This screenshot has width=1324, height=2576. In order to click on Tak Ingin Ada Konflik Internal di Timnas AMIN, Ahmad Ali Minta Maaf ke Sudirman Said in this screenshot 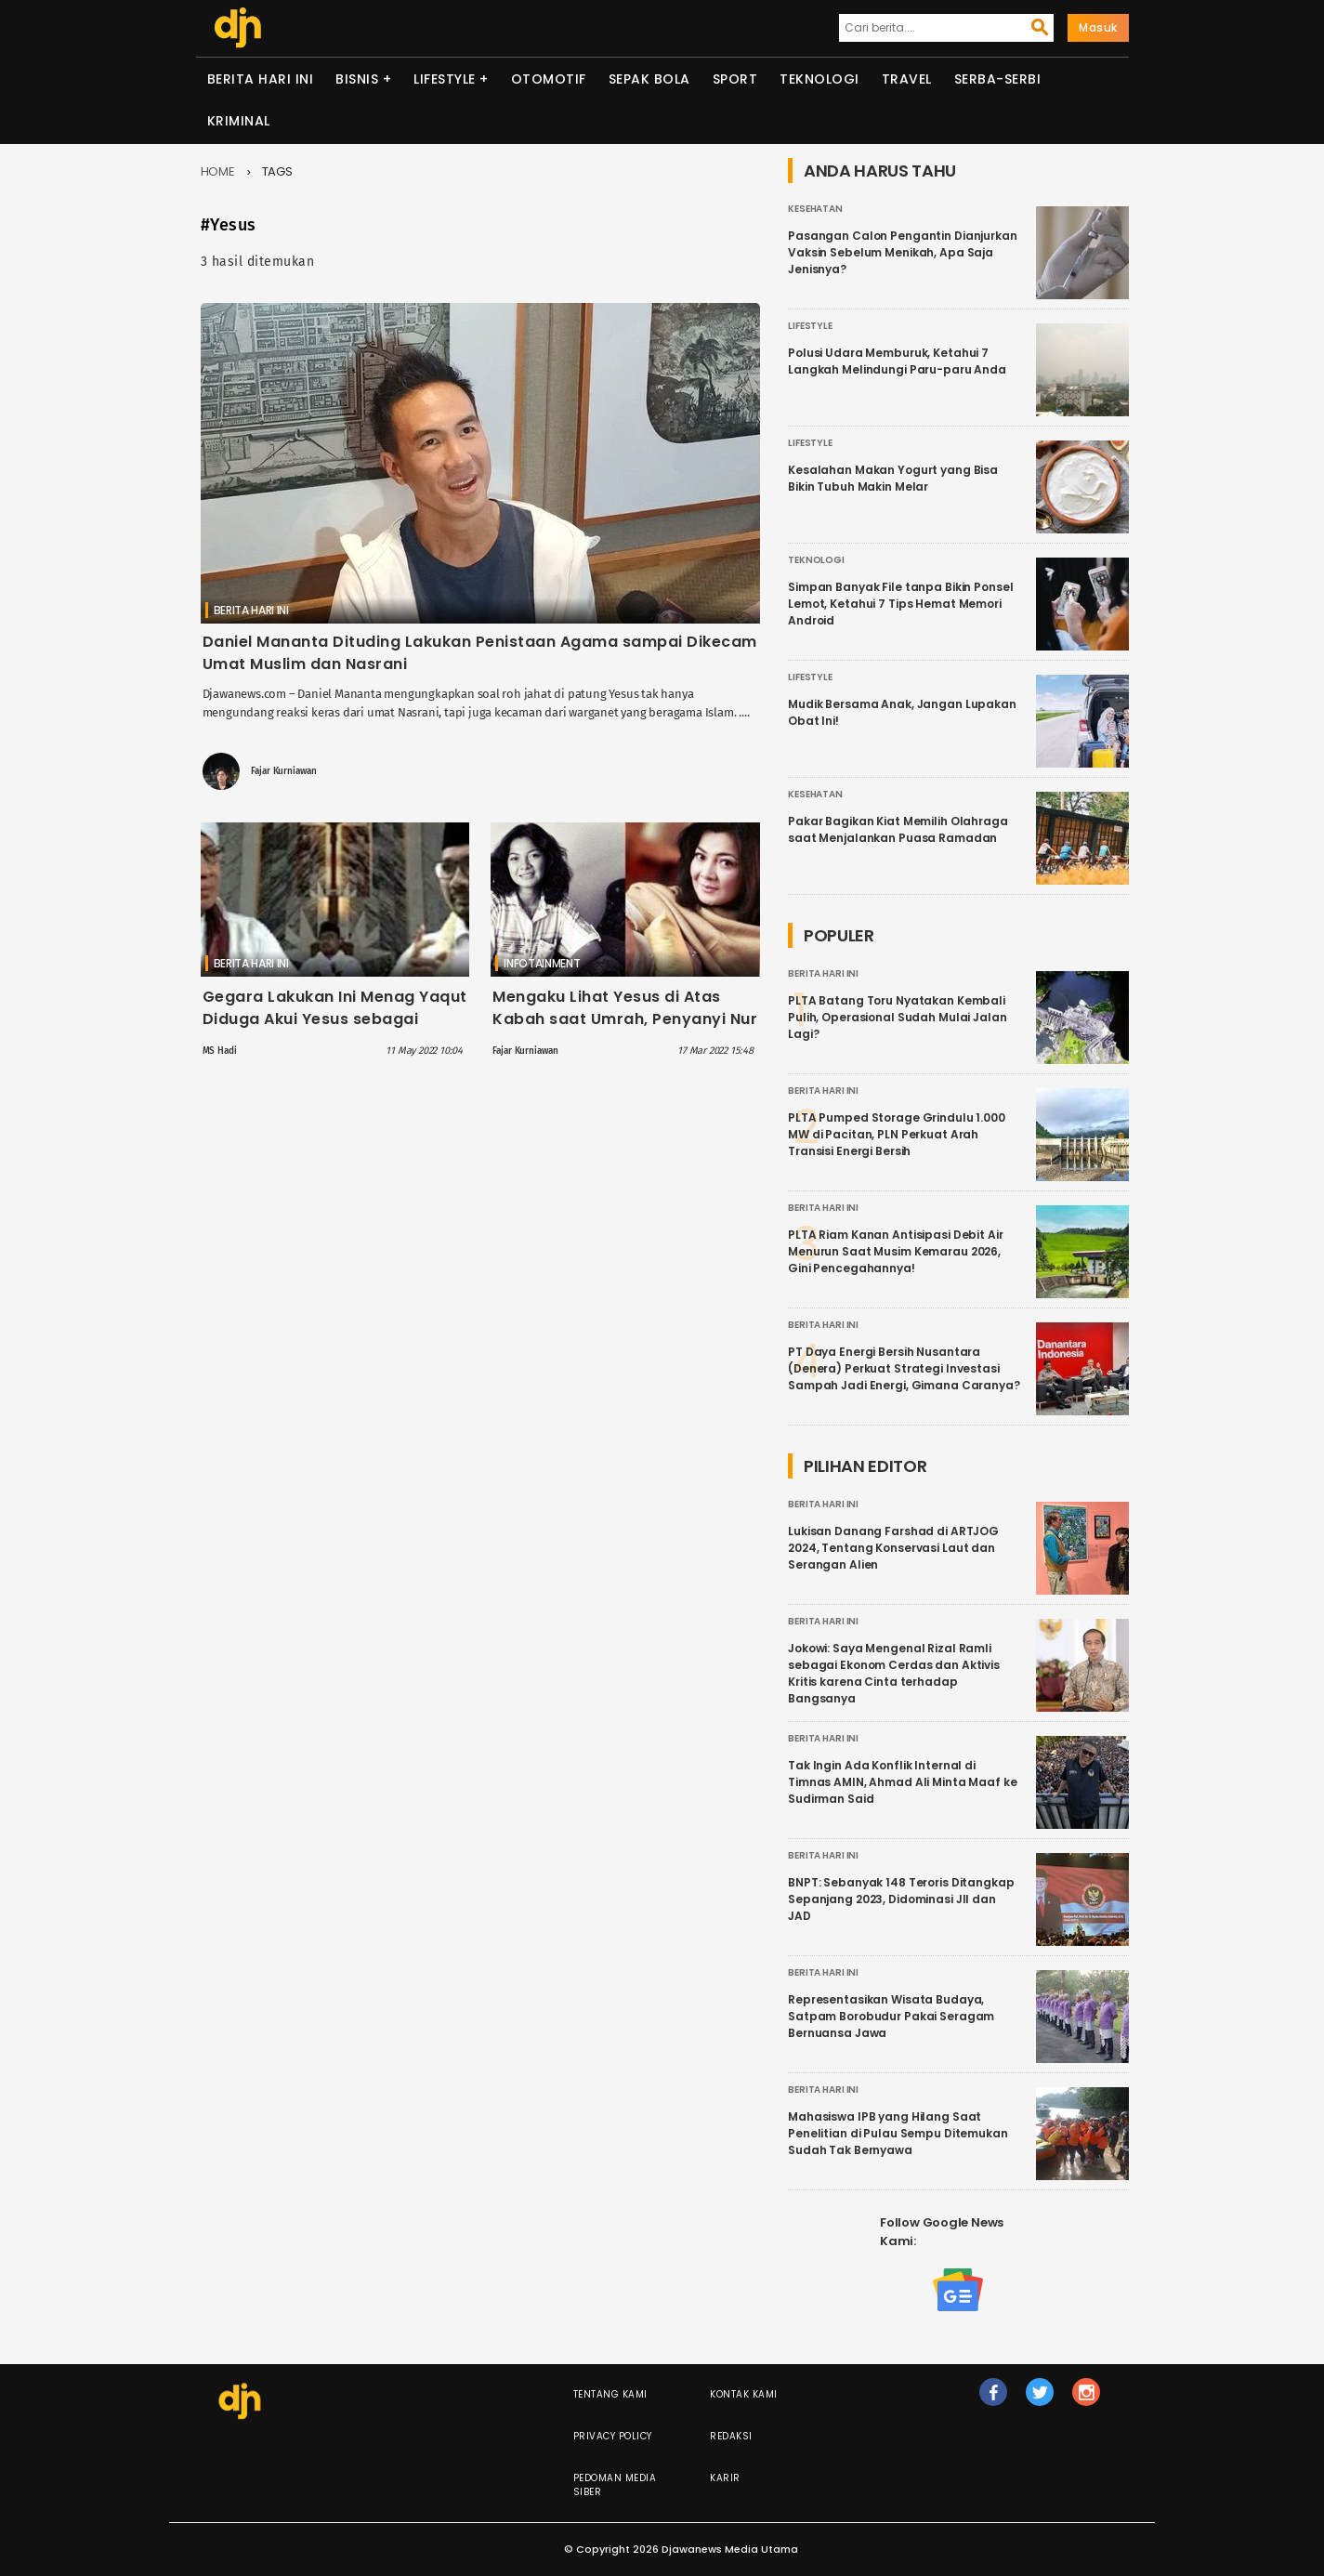, I will do `click(902, 1782)`.